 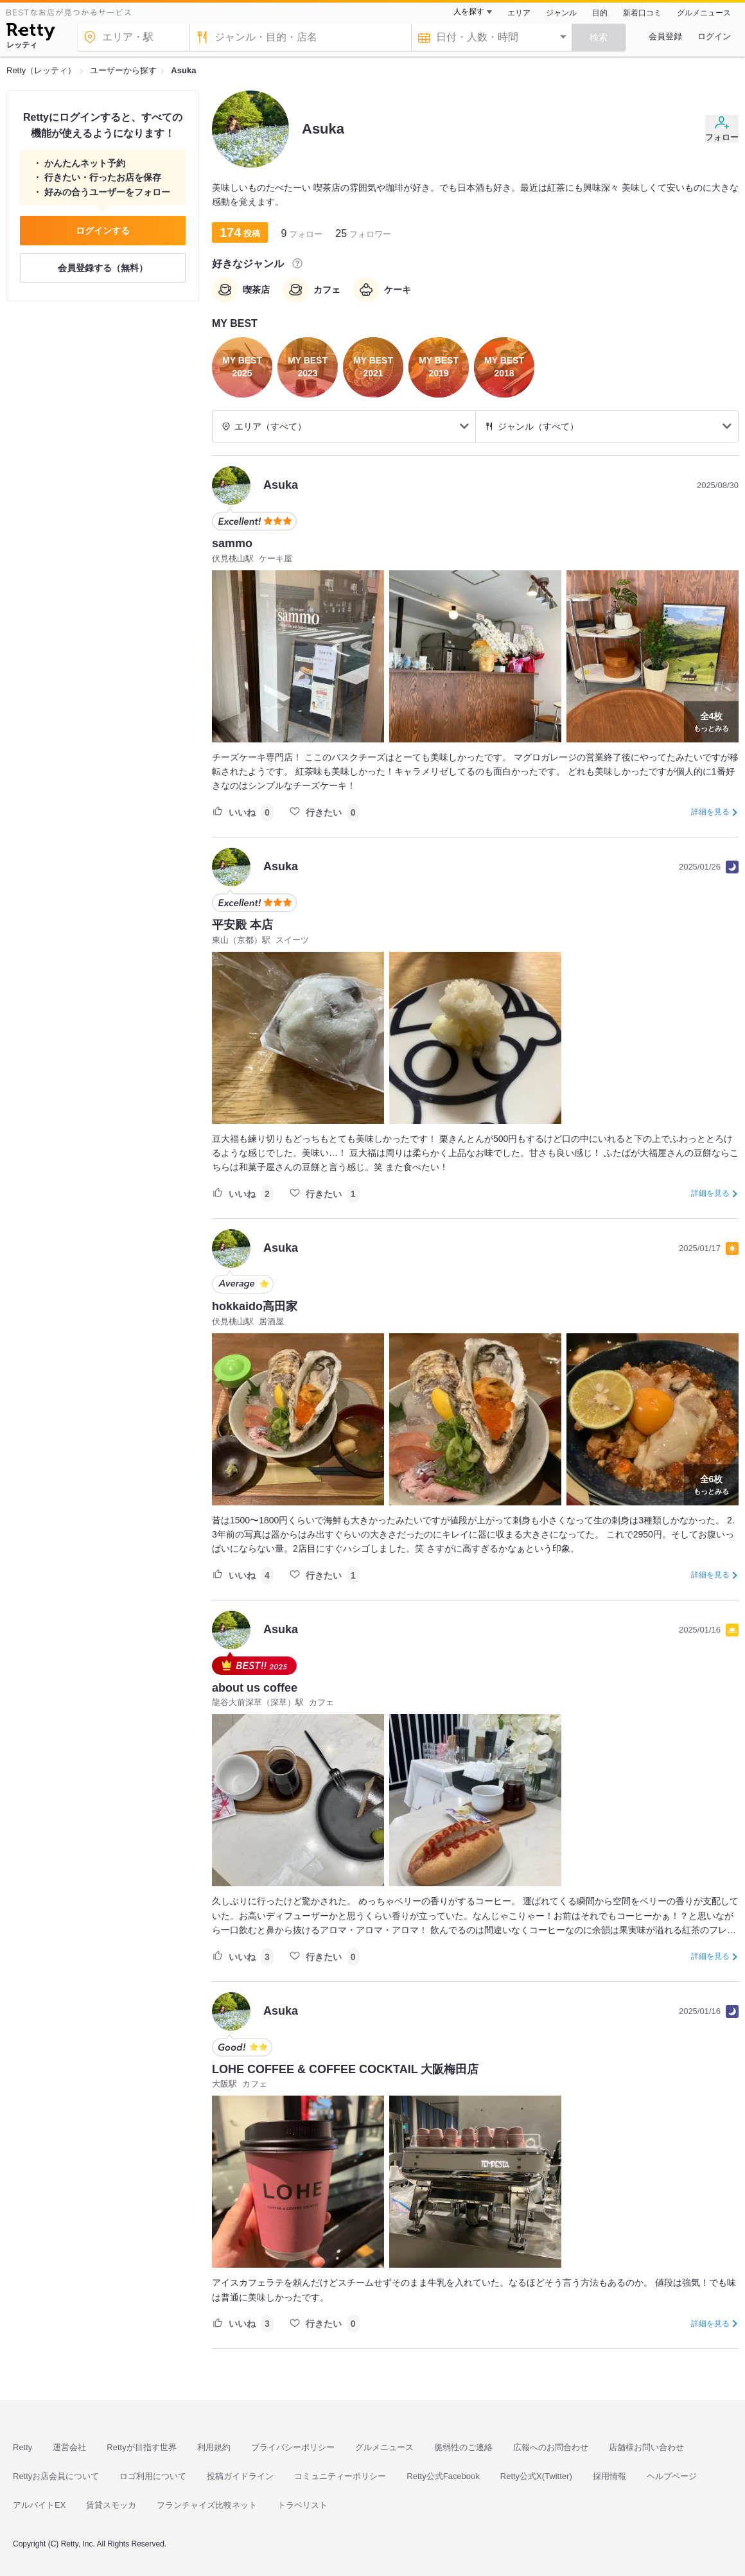 I want to click on 広報へのお問合わせ, so click(x=550, y=2447).